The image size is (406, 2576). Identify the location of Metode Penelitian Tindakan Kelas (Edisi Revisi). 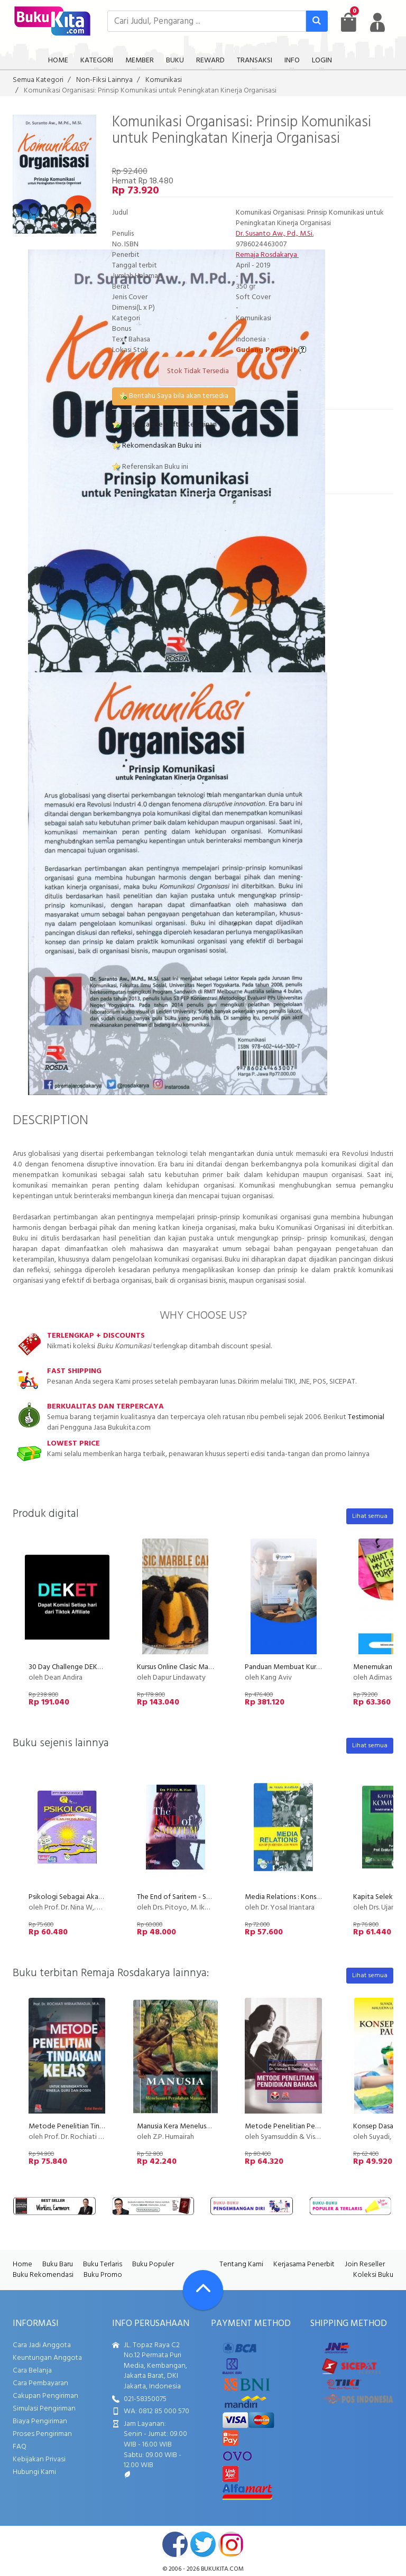
(102, 2126).